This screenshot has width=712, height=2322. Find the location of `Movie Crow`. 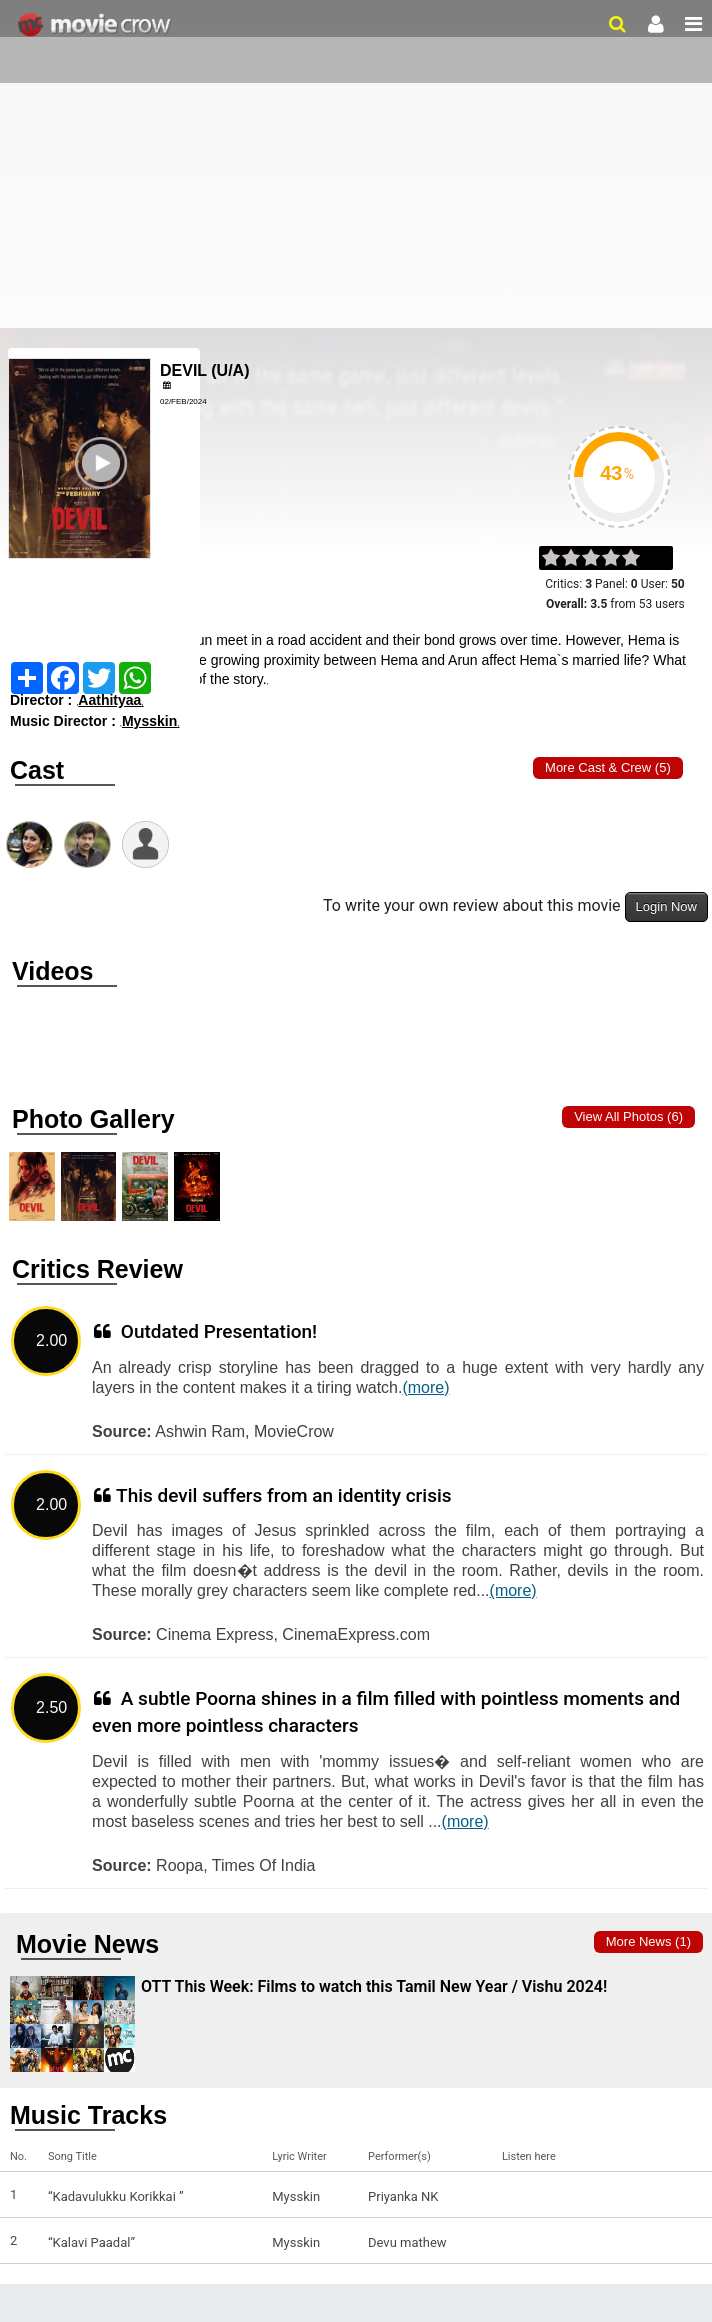

Movie Crow is located at coordinates (96, 25).